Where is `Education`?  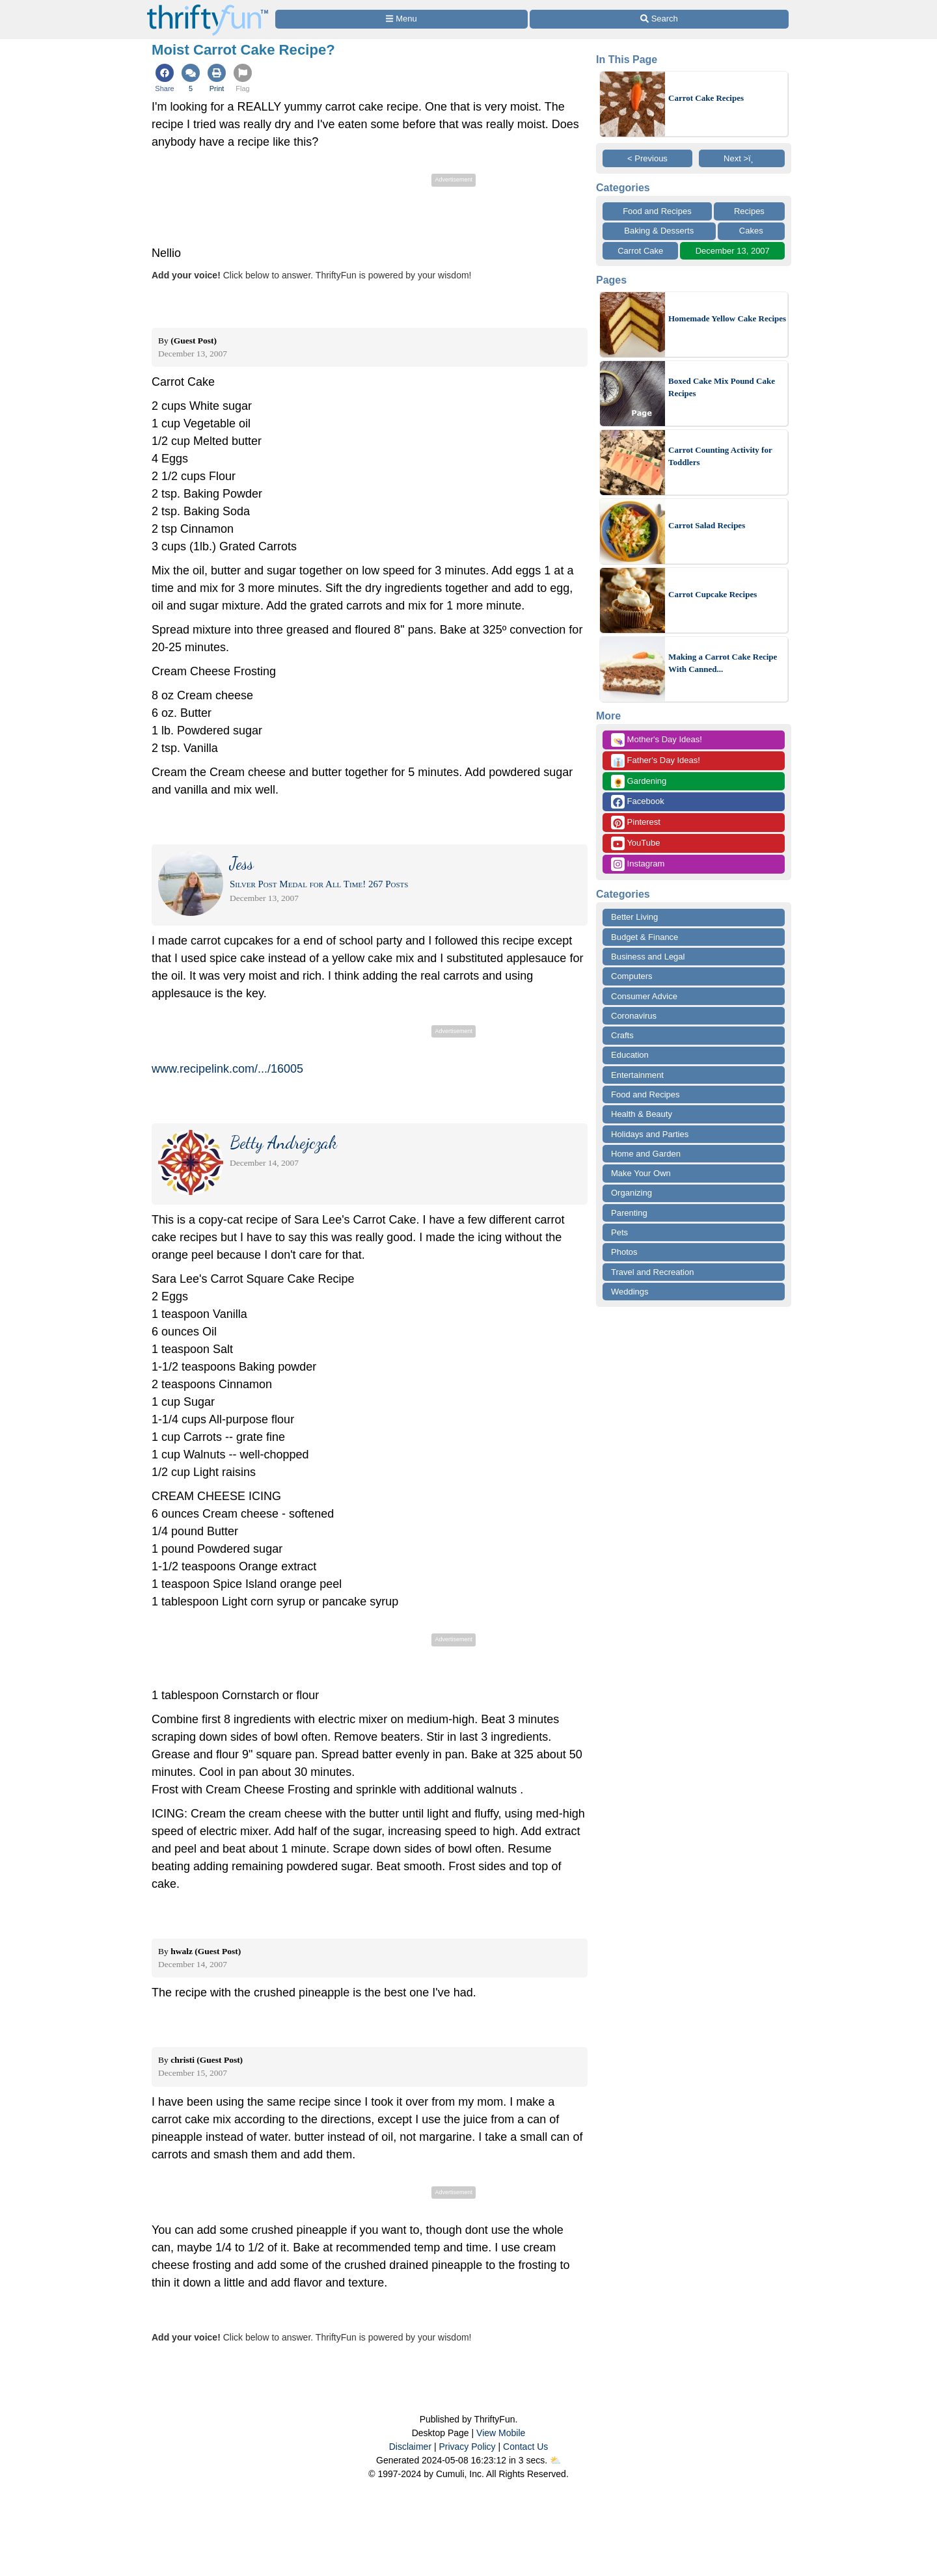 Education is located at coordinates (630, 1055).